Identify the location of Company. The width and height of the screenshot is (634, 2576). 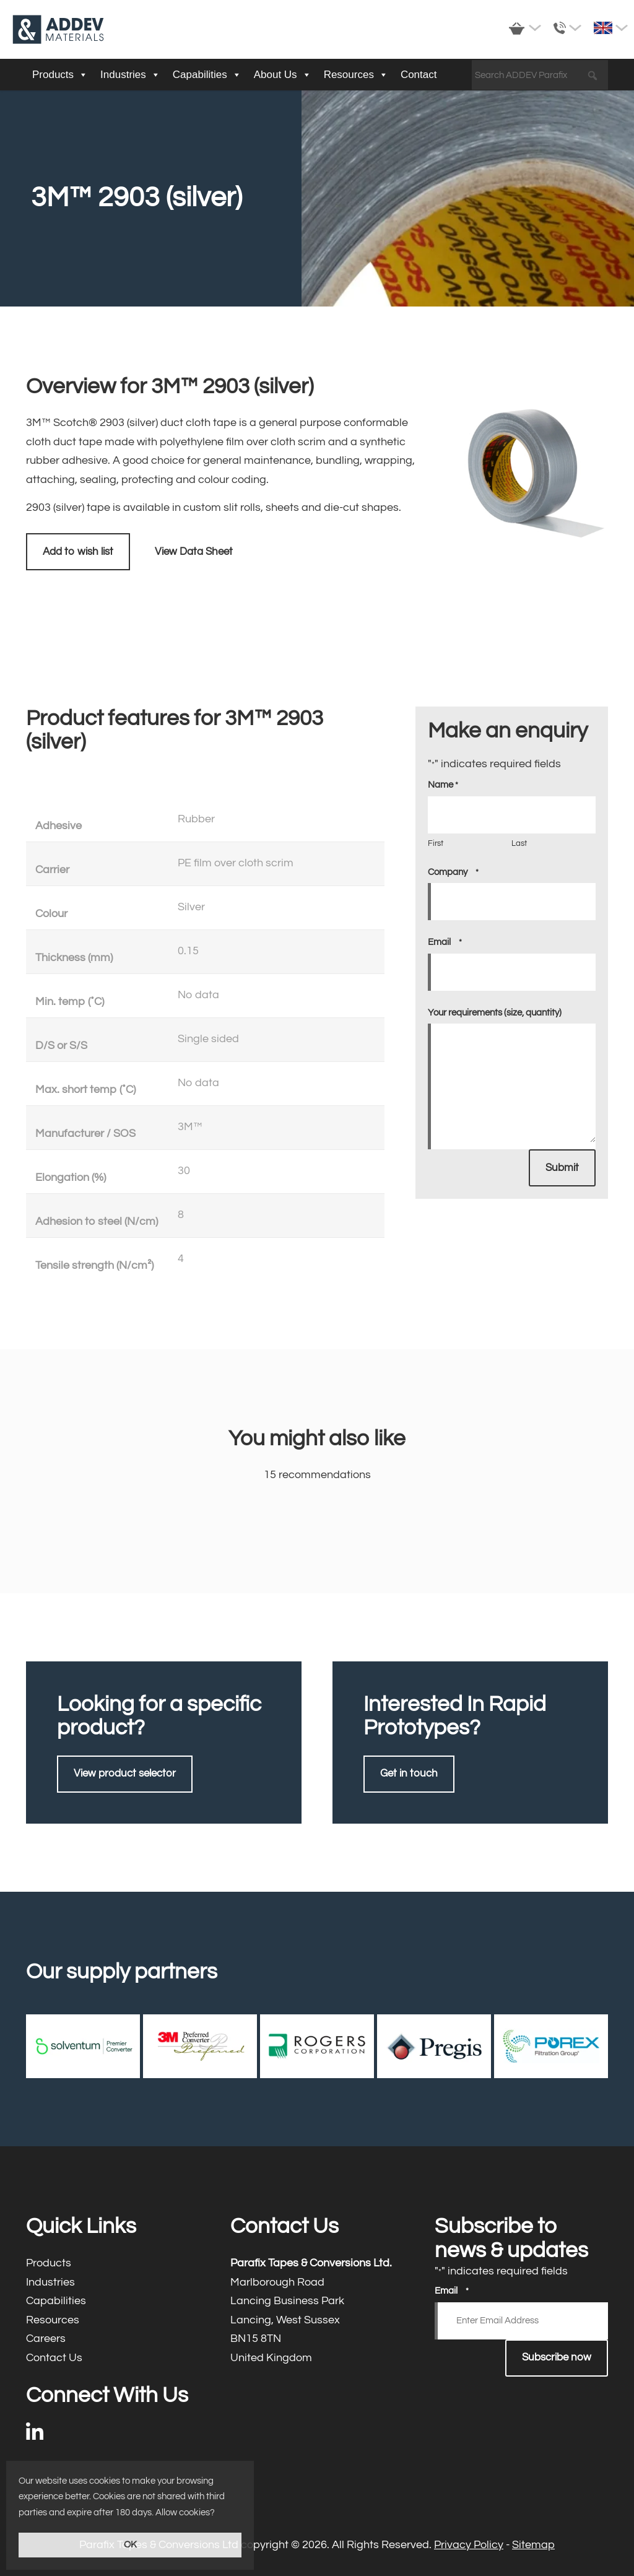
(453, 872).